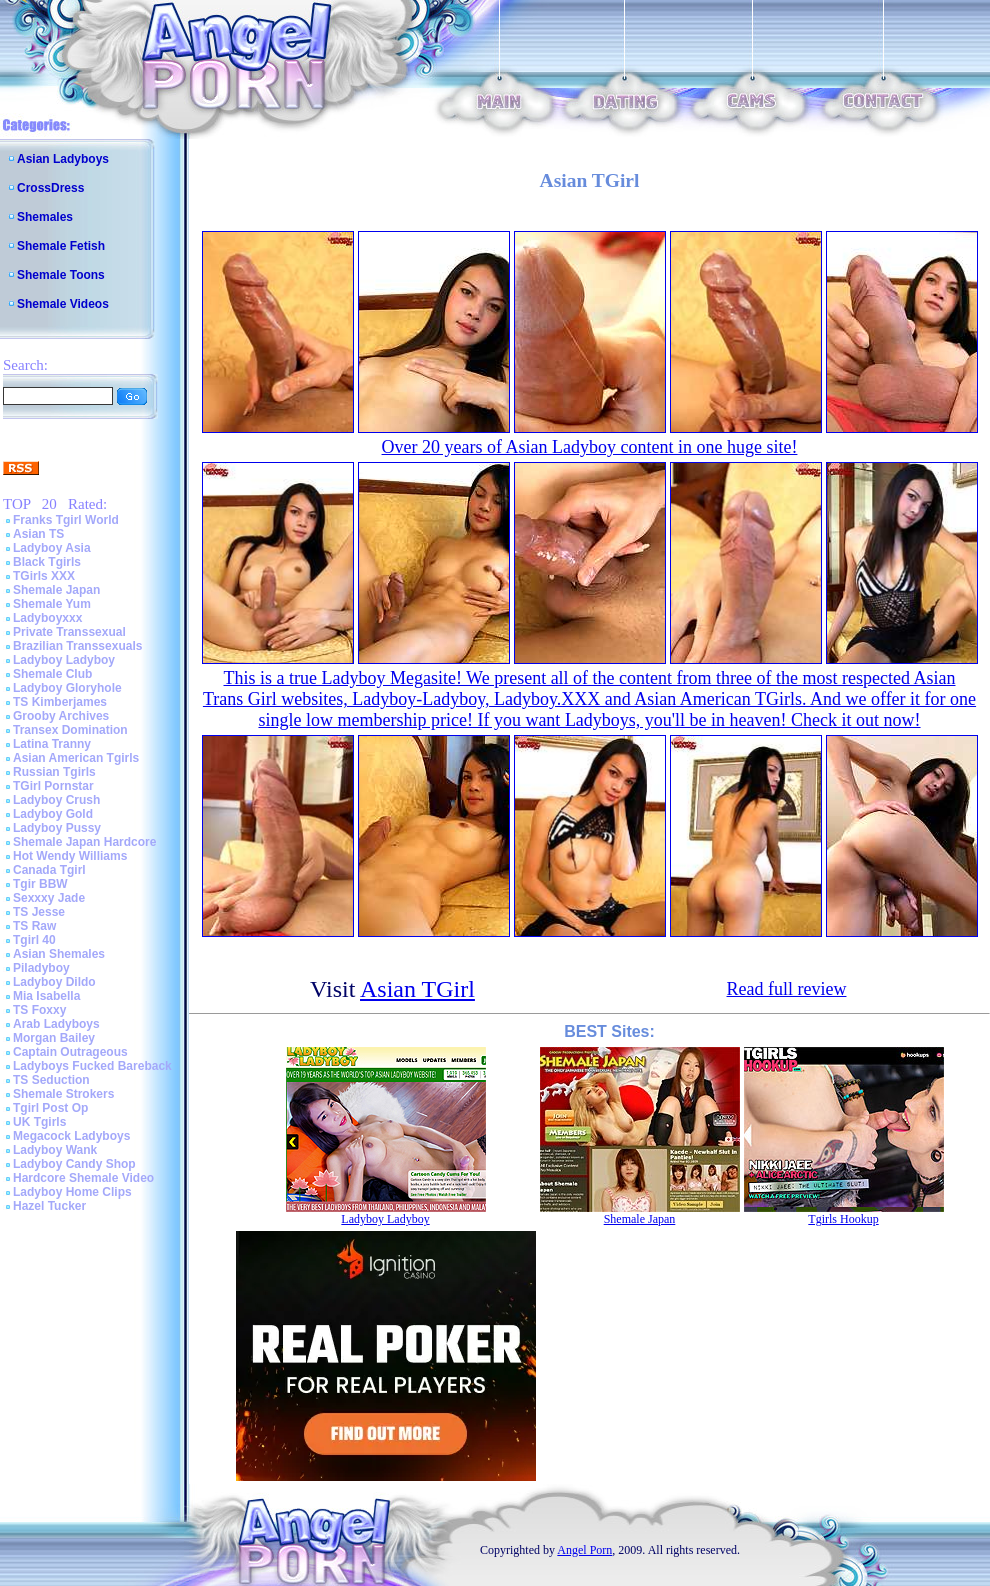  Describe the element at coordinates (72, 1192) in the screenshot. I see `Ladyboy Home Clips` at that location.